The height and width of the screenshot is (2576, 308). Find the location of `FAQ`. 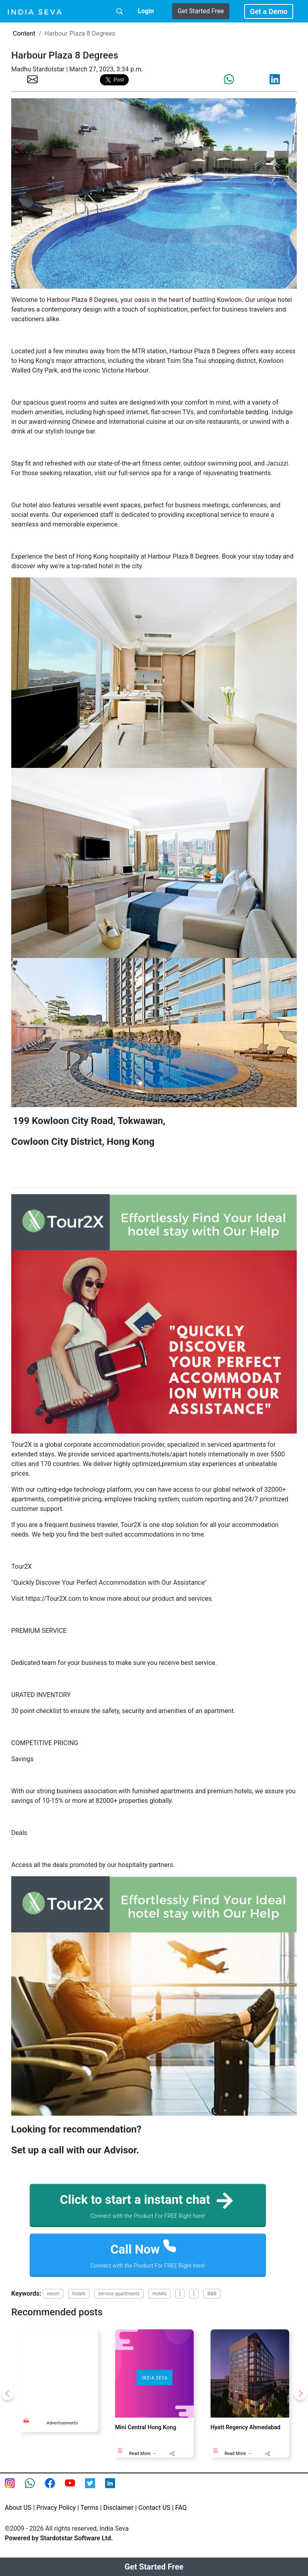

FAQ is located at coordinates (181, 2509).